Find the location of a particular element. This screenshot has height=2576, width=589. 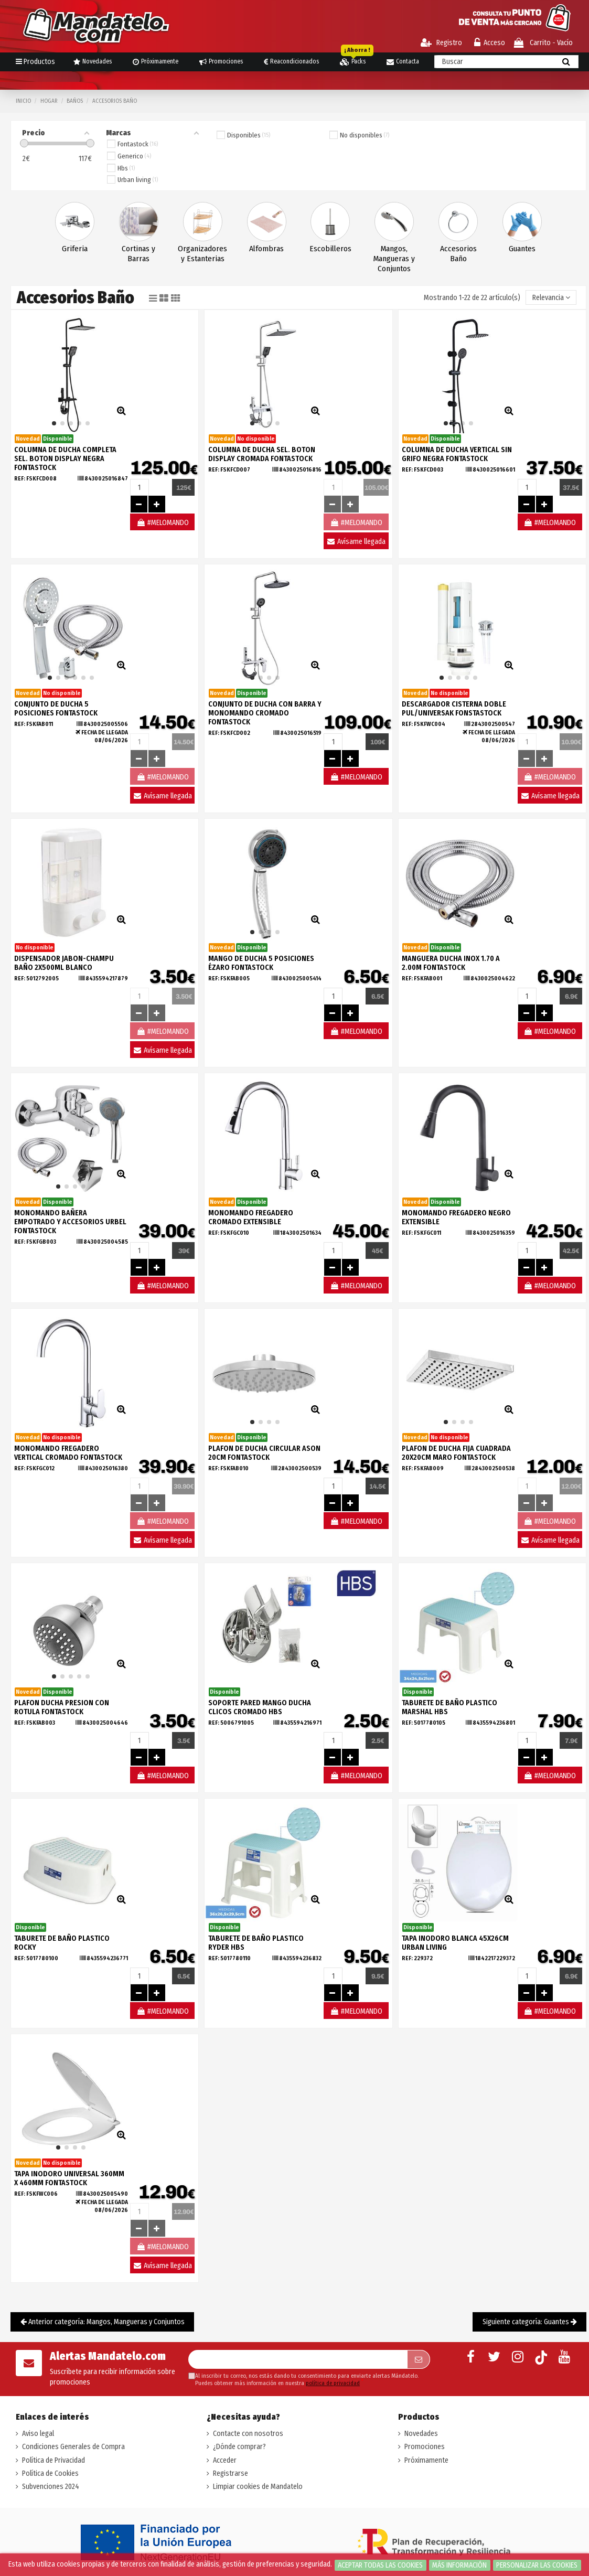

Más información is located at coordinates (459, 2565).